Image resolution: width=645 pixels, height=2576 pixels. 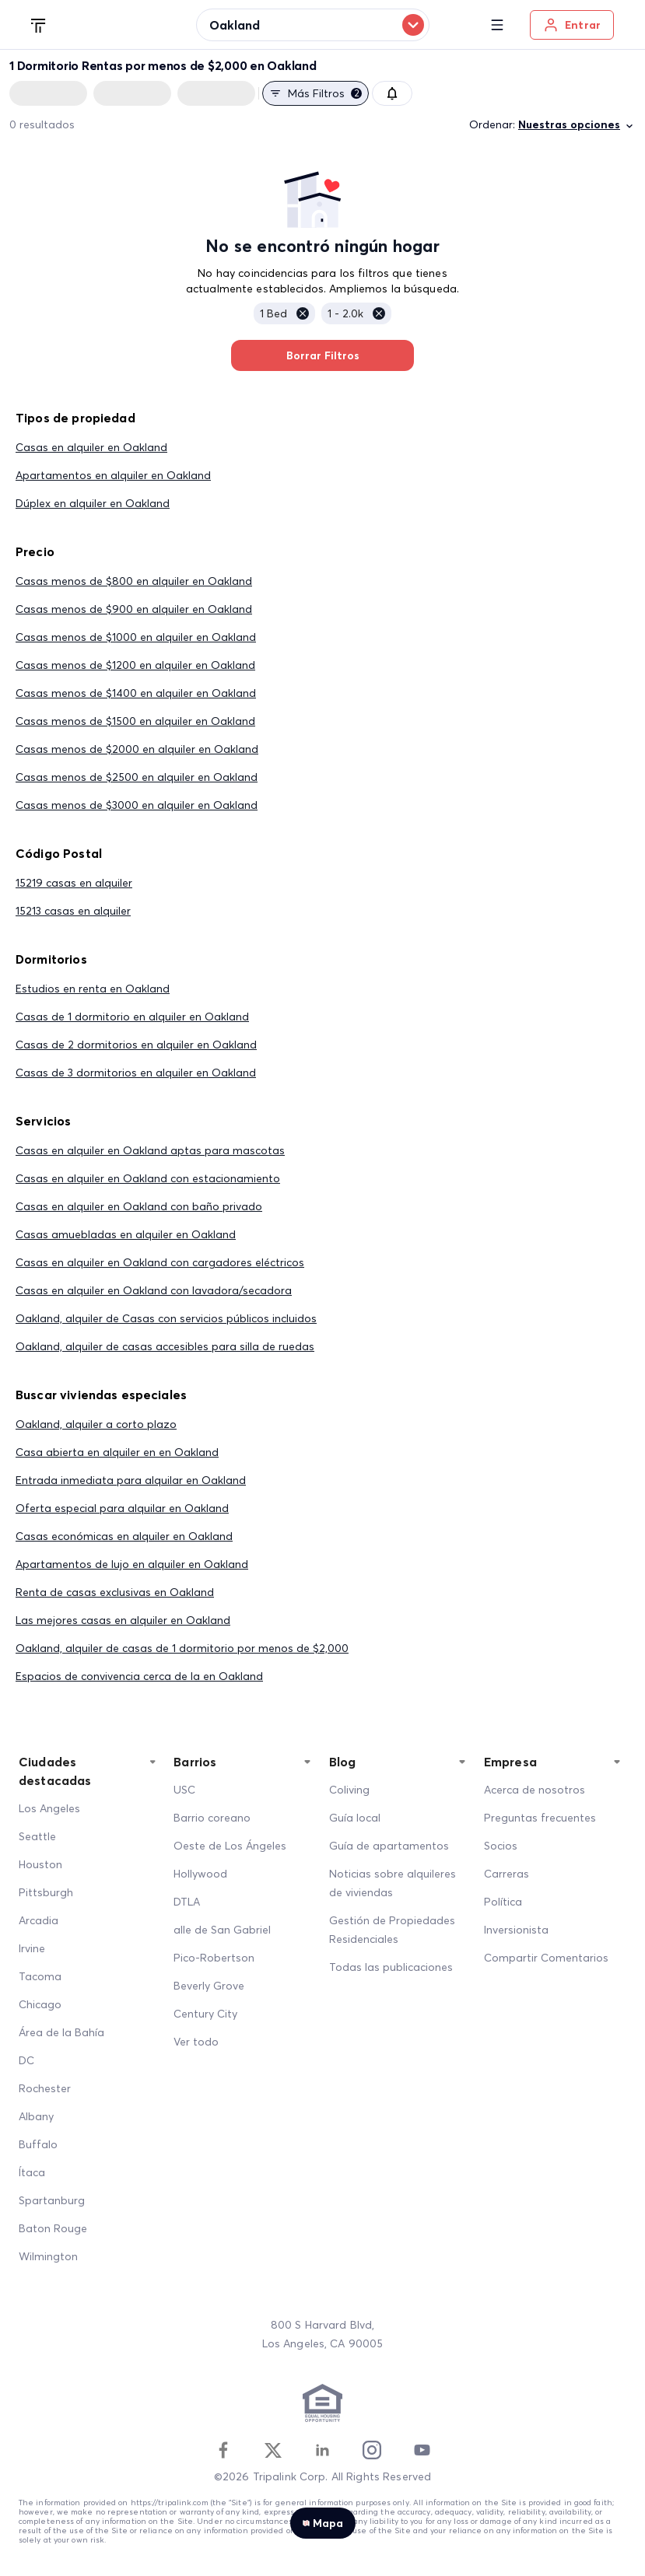 I want to click on Casas menos de $2500 en alquiler en Oakland, so click(x=137, y=777).